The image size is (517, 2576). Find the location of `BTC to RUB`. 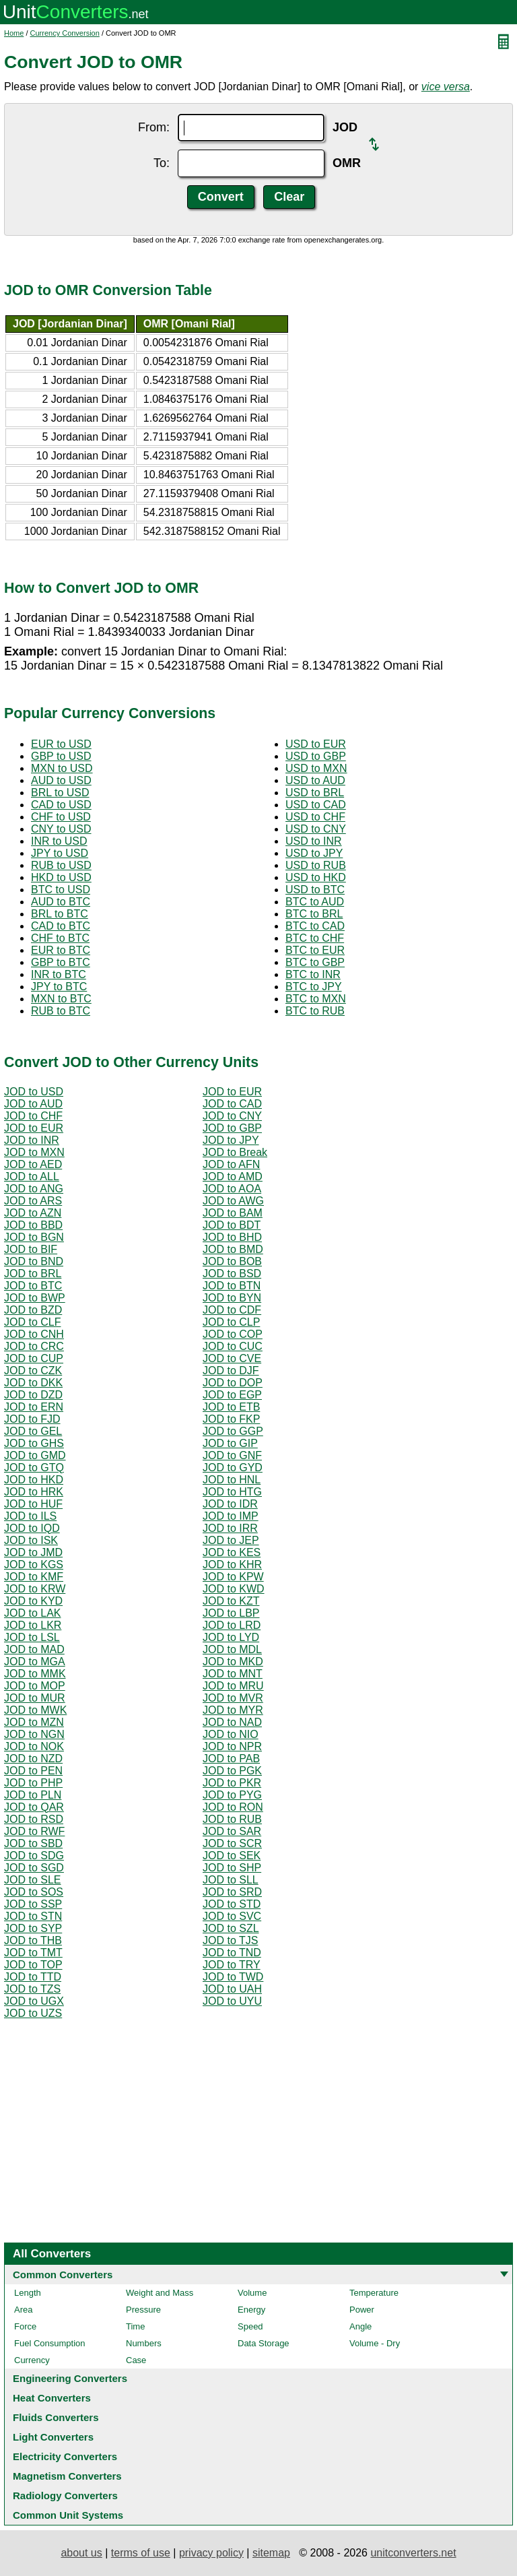

BTC to RUB is located at coordinates (315, 1011).